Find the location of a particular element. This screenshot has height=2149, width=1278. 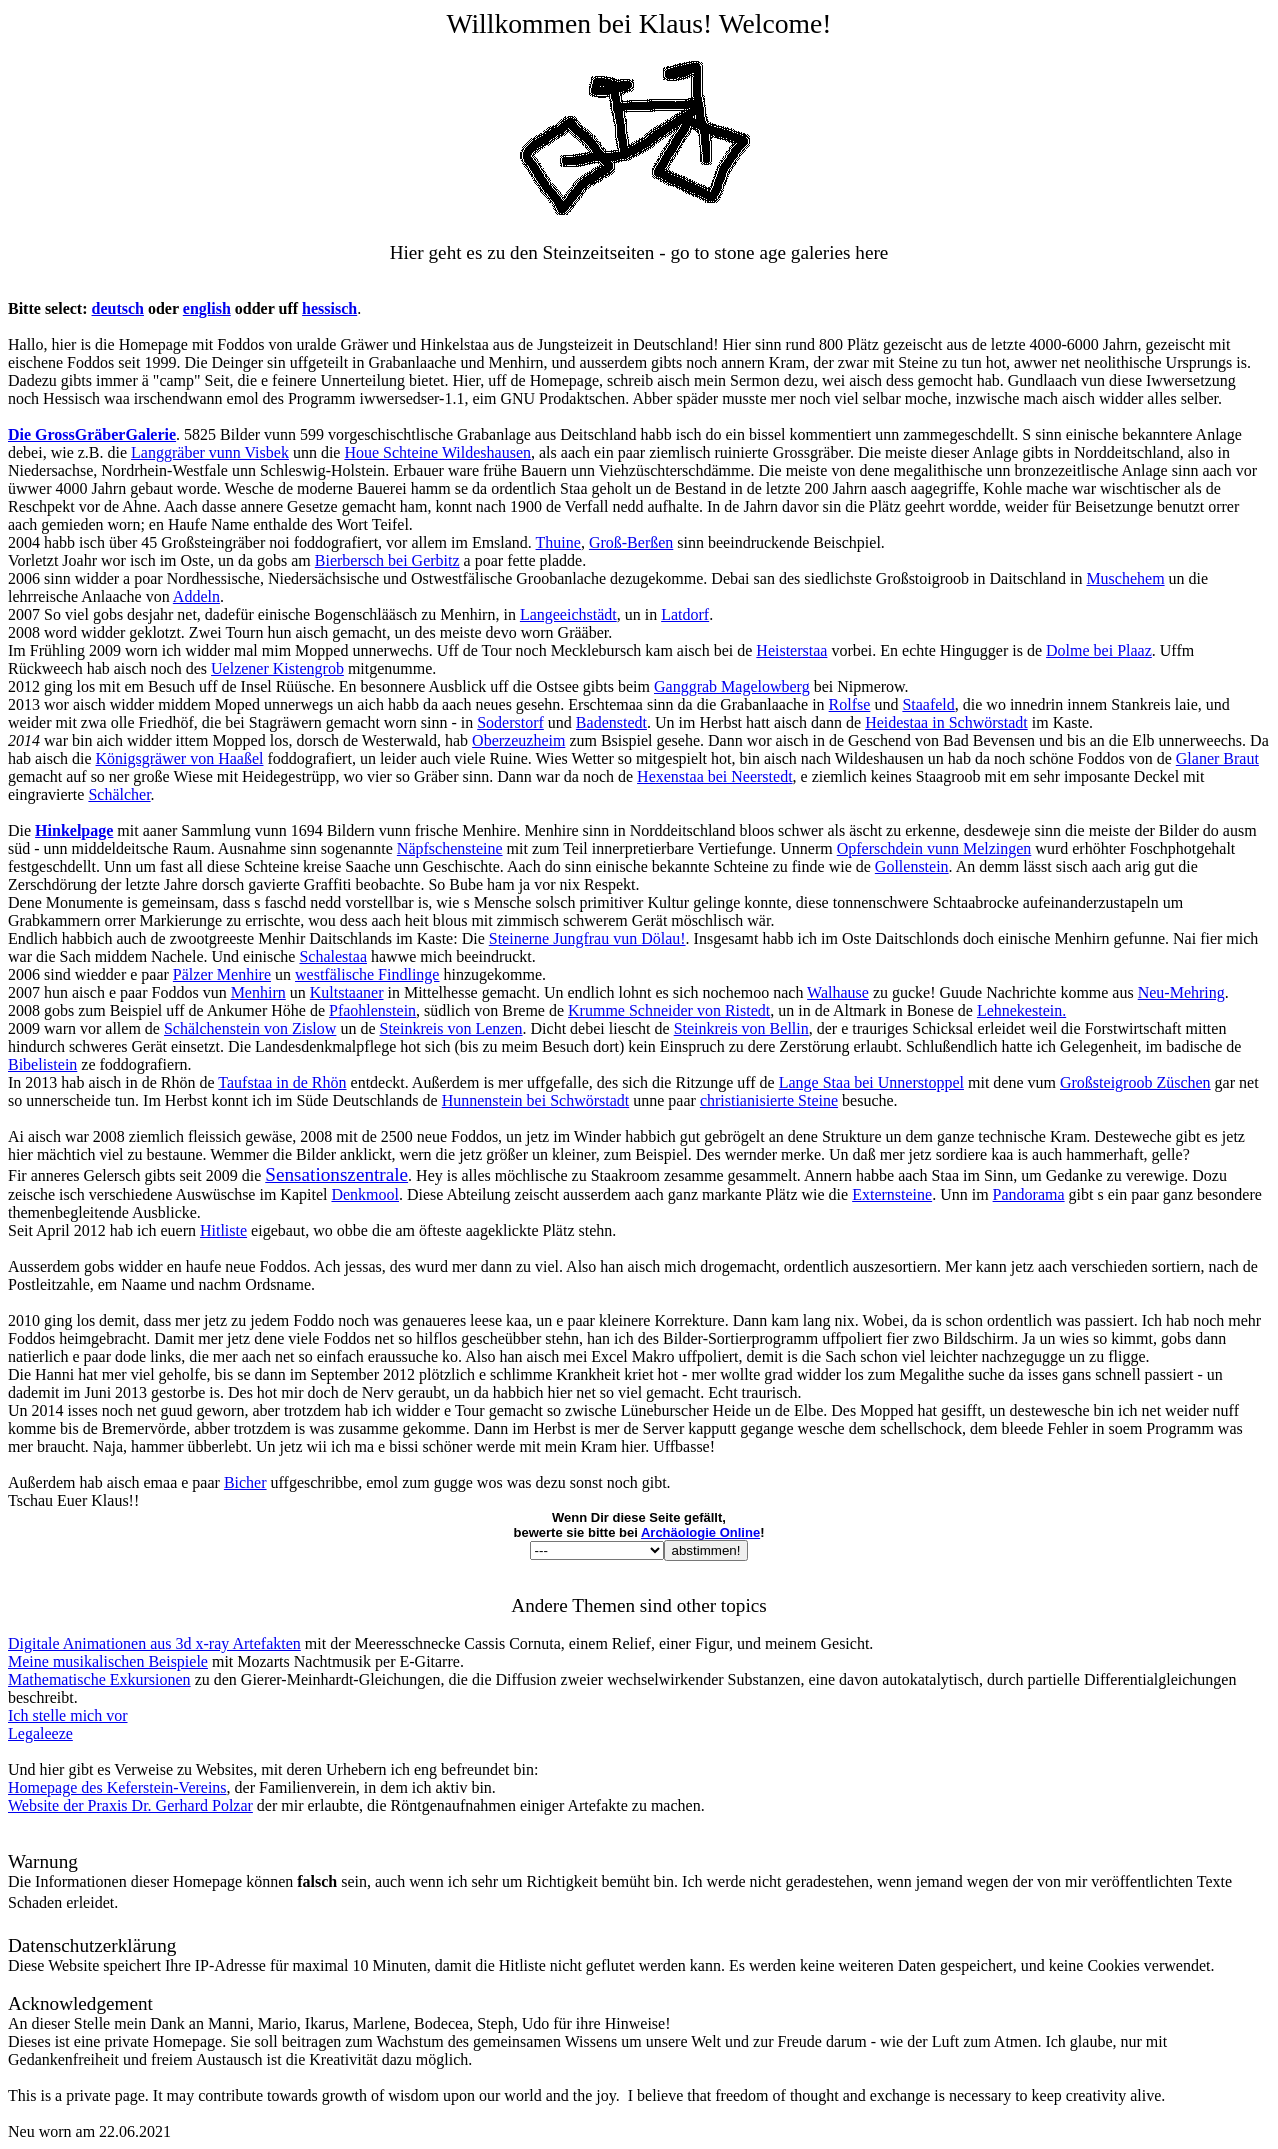

Groß-Berßen is located at coordinates (631, 542).